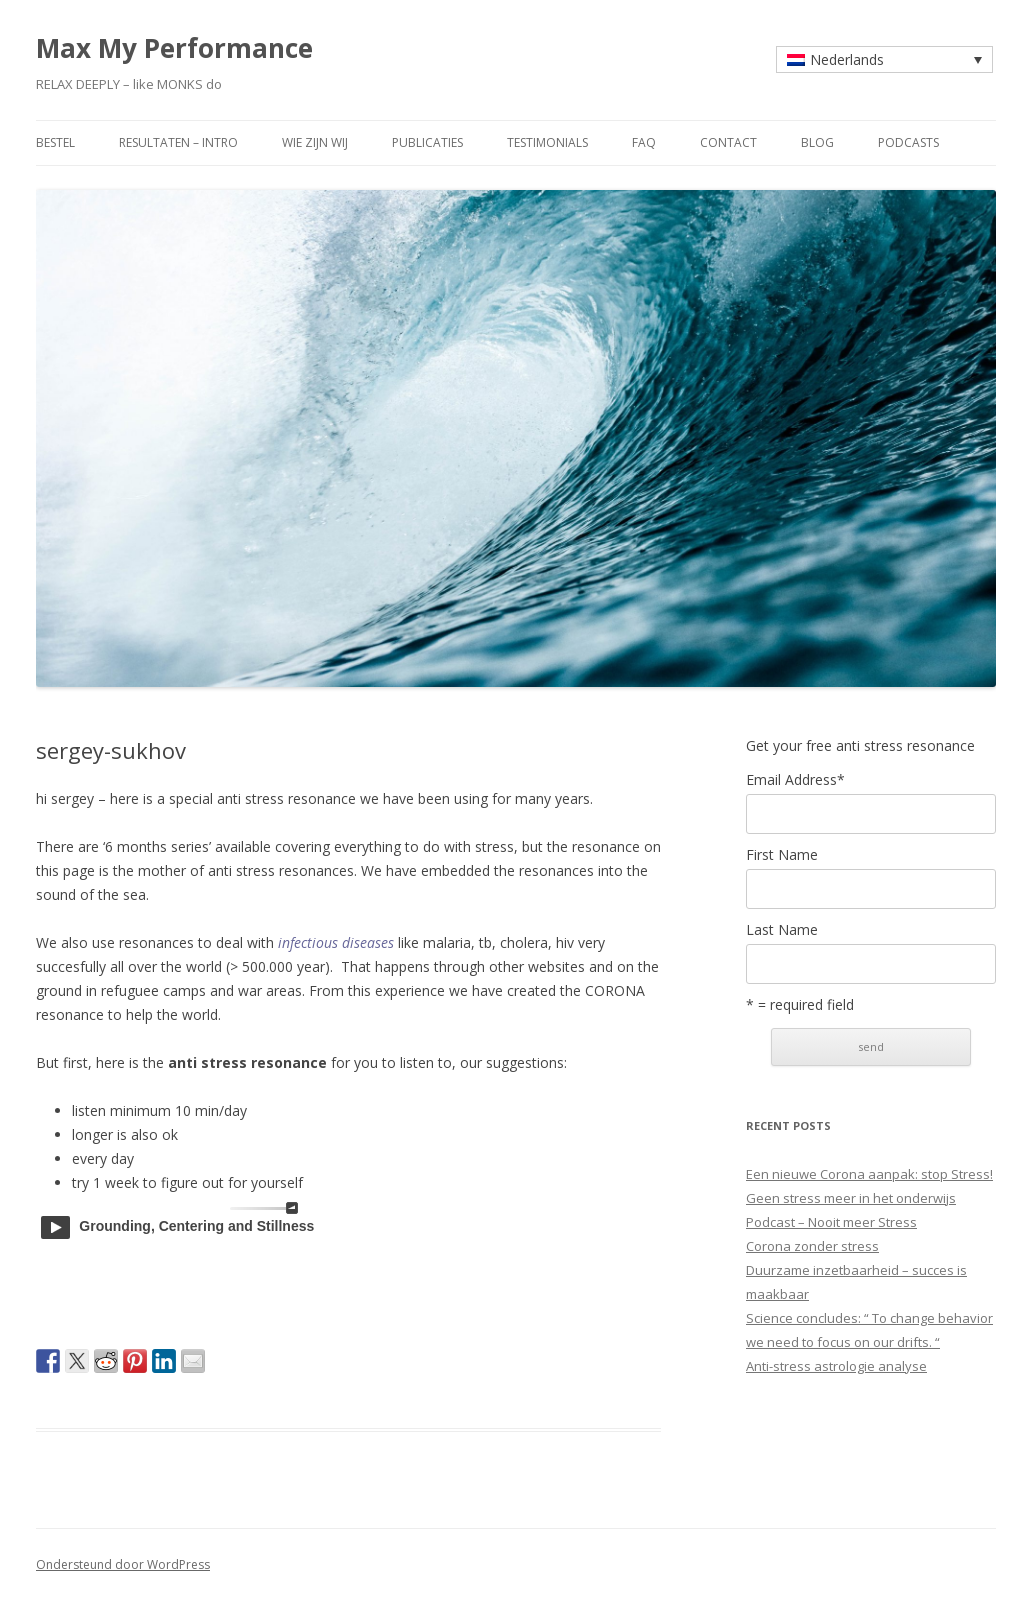 The width and height of the screenshot is (1032, 1601). I want to click on Corona zonder stress, so click(812, 1246).